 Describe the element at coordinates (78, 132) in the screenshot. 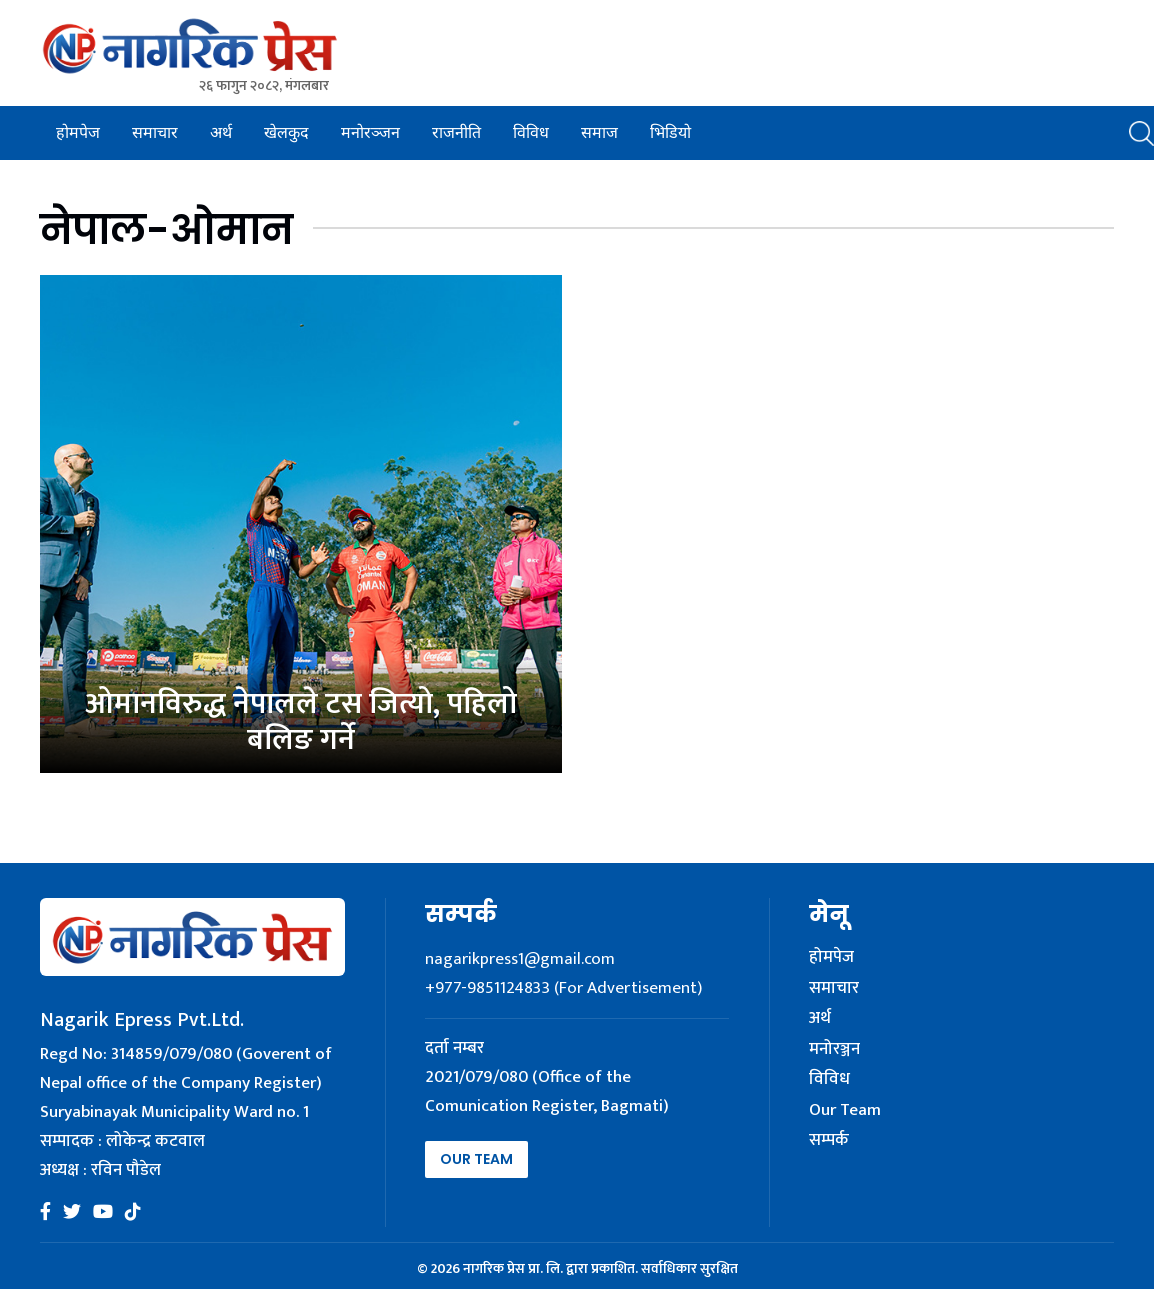

I see `होमपेज` at that location.